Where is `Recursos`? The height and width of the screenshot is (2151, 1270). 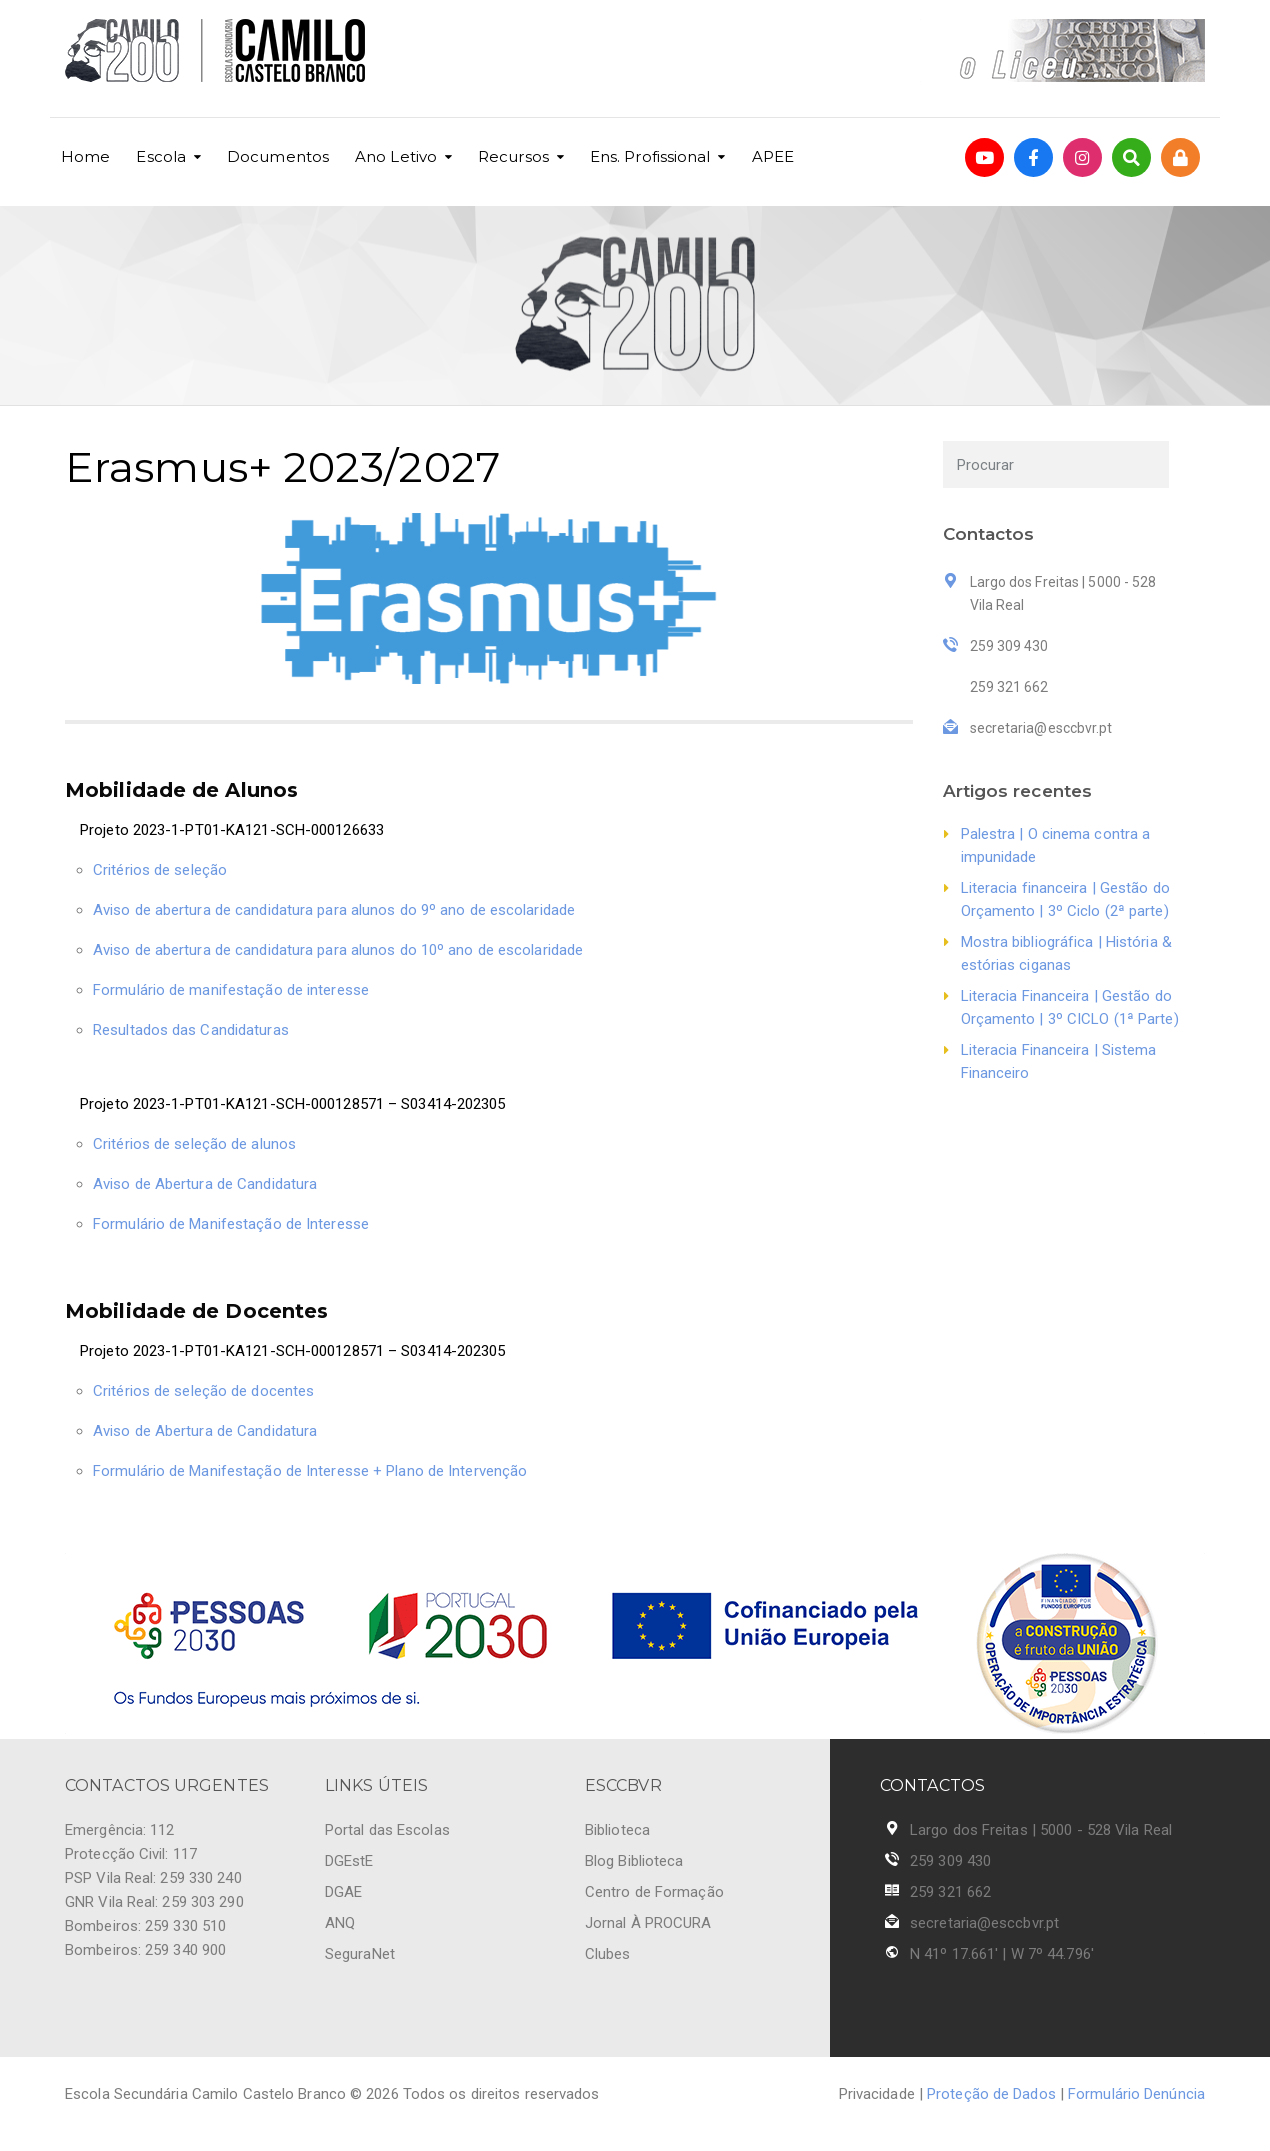 Recursos is located at coordinates (513, 156).